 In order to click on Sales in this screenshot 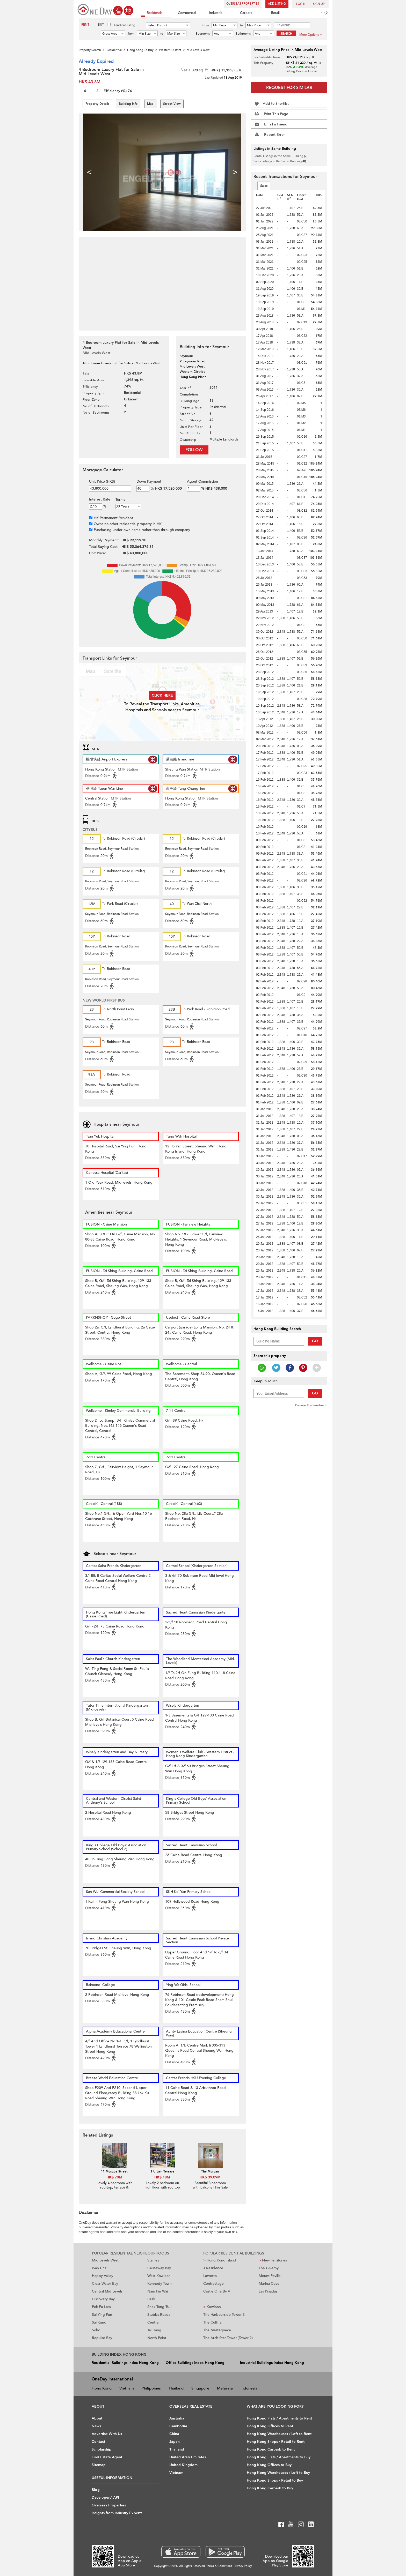, I will do `click(263, 186)`.